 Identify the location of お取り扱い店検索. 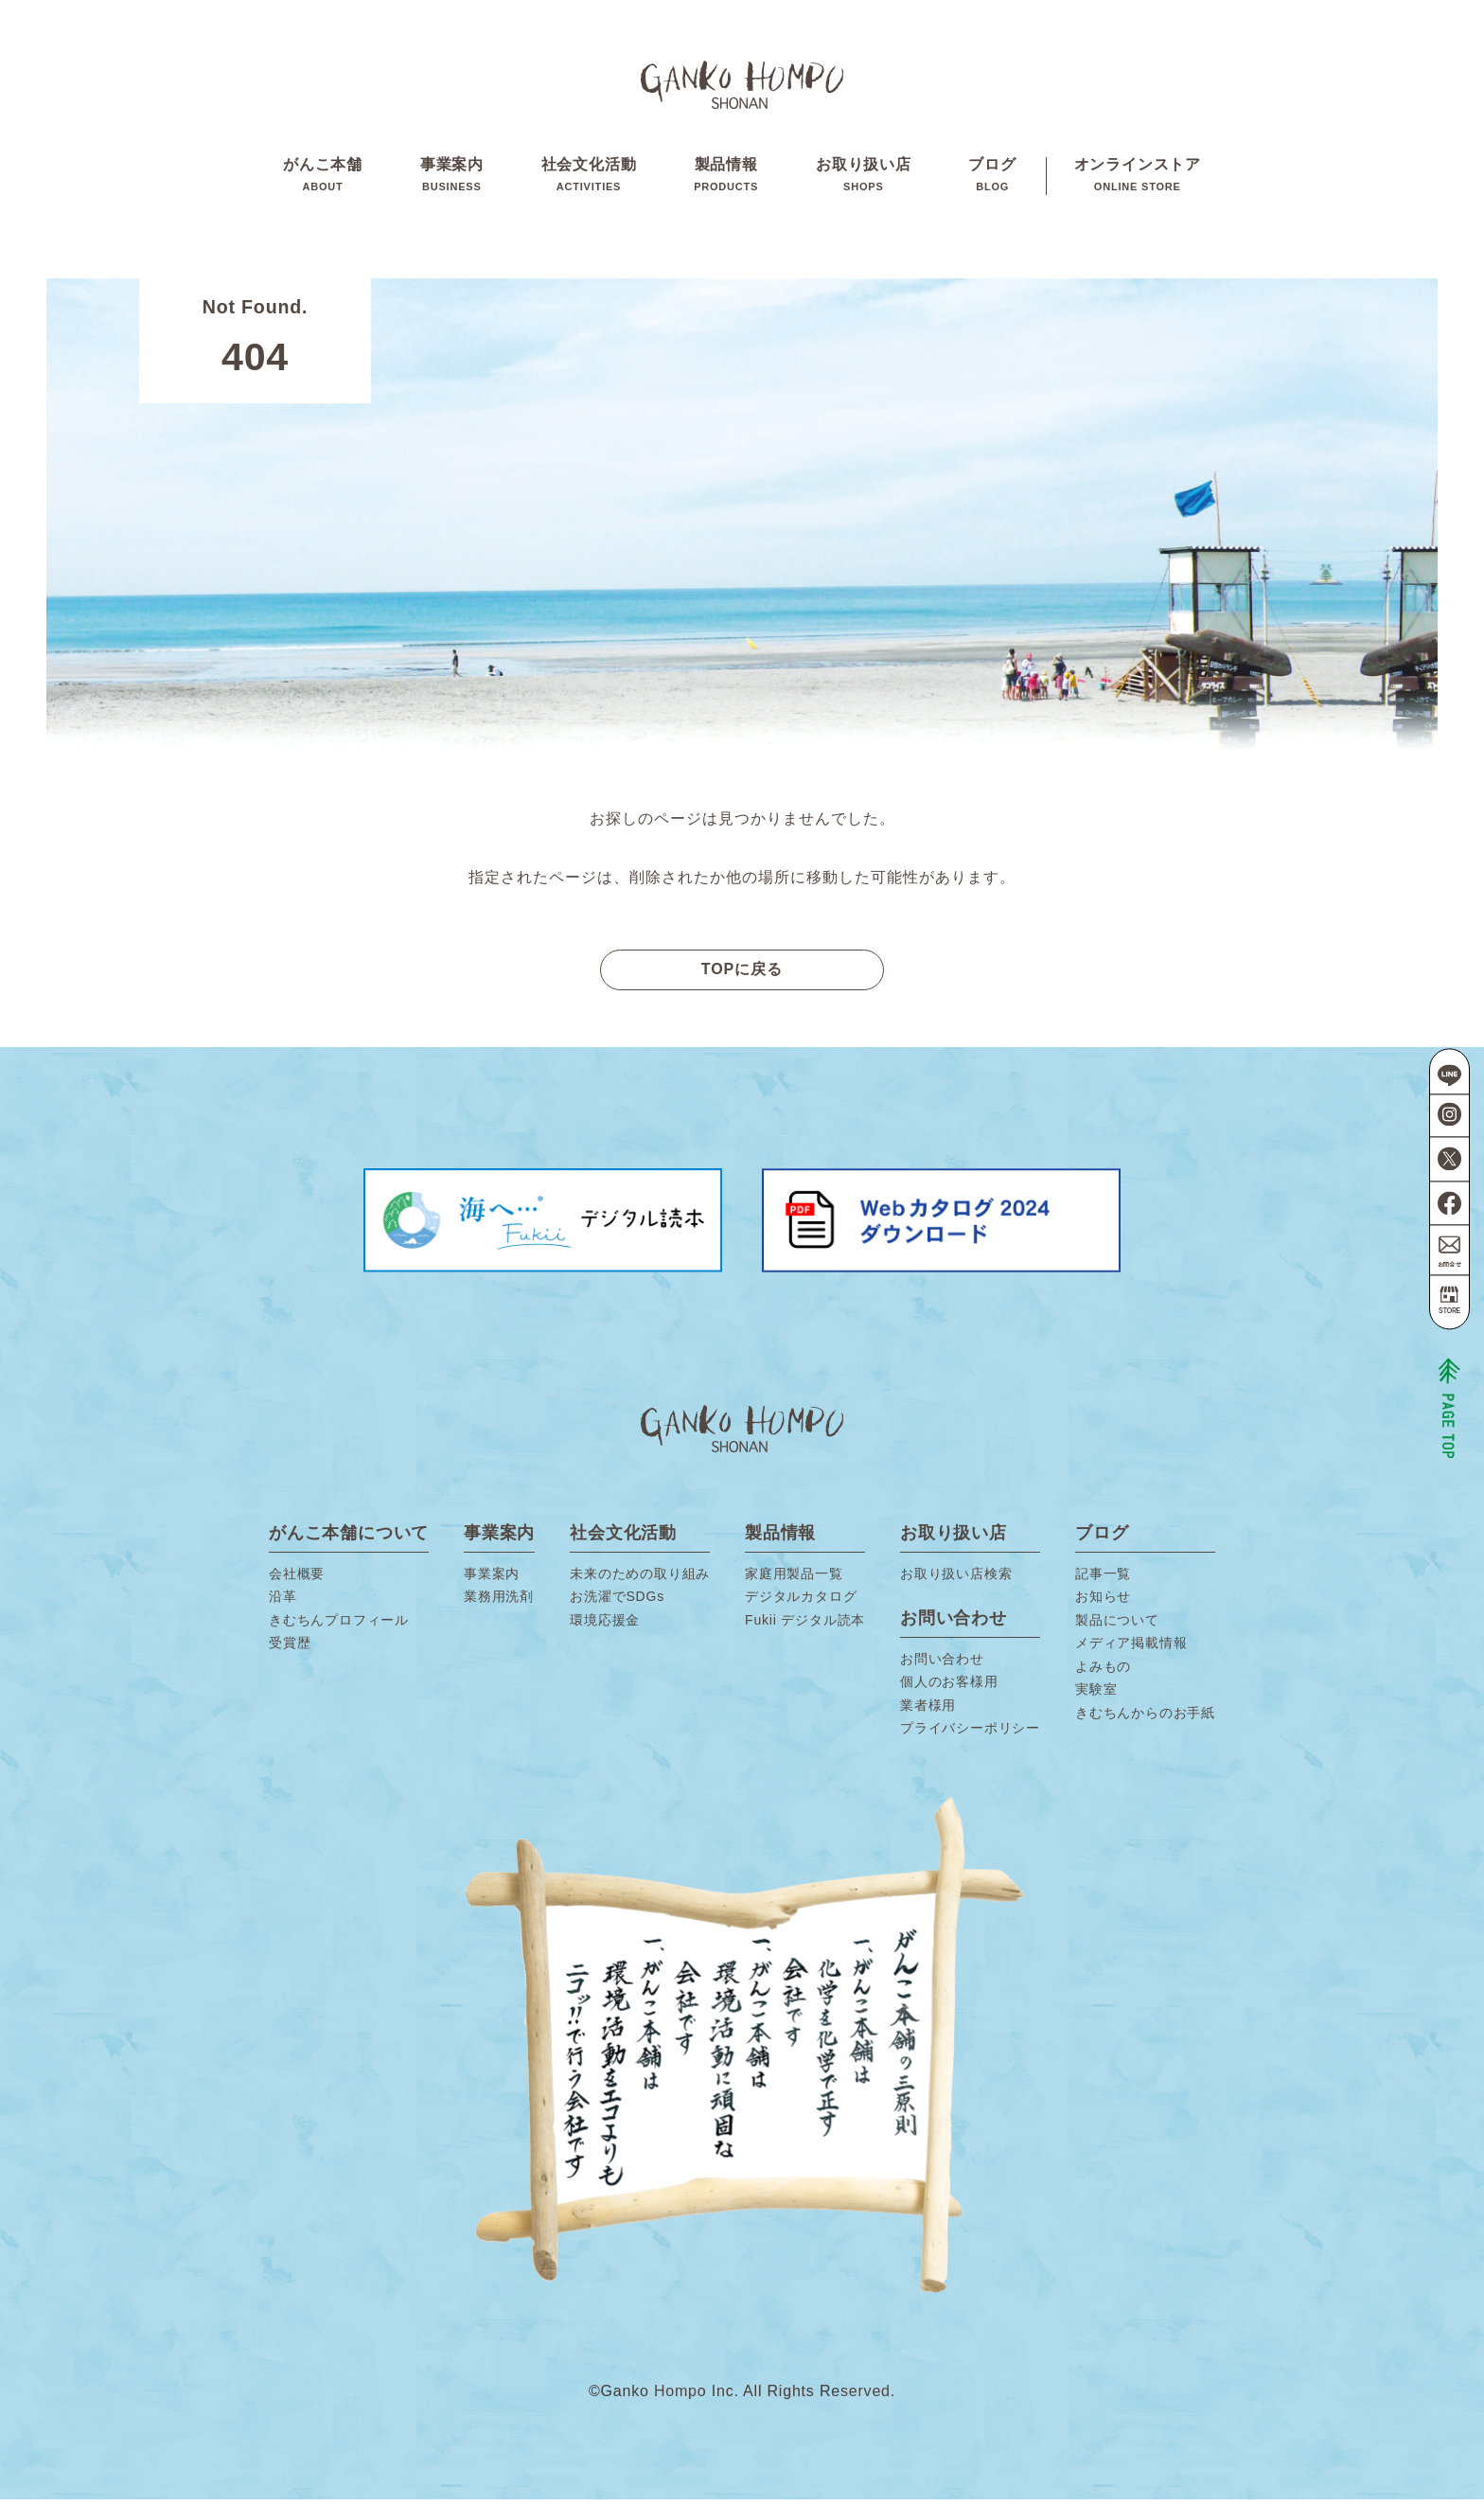
(956, 1580).